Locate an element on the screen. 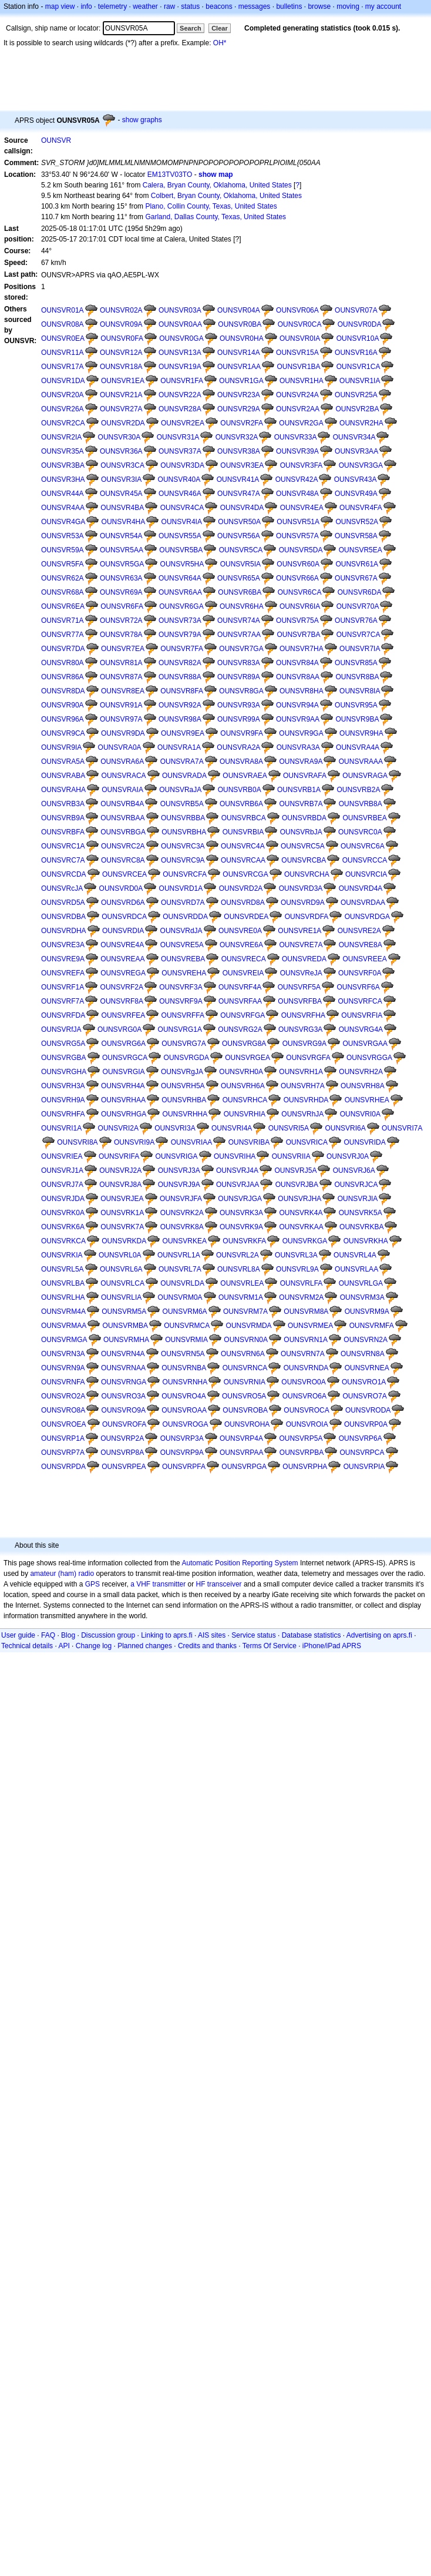 The height and width of the screenshot is (2576, 431). OUNSVRD2A is located at coordinates (241, 888).